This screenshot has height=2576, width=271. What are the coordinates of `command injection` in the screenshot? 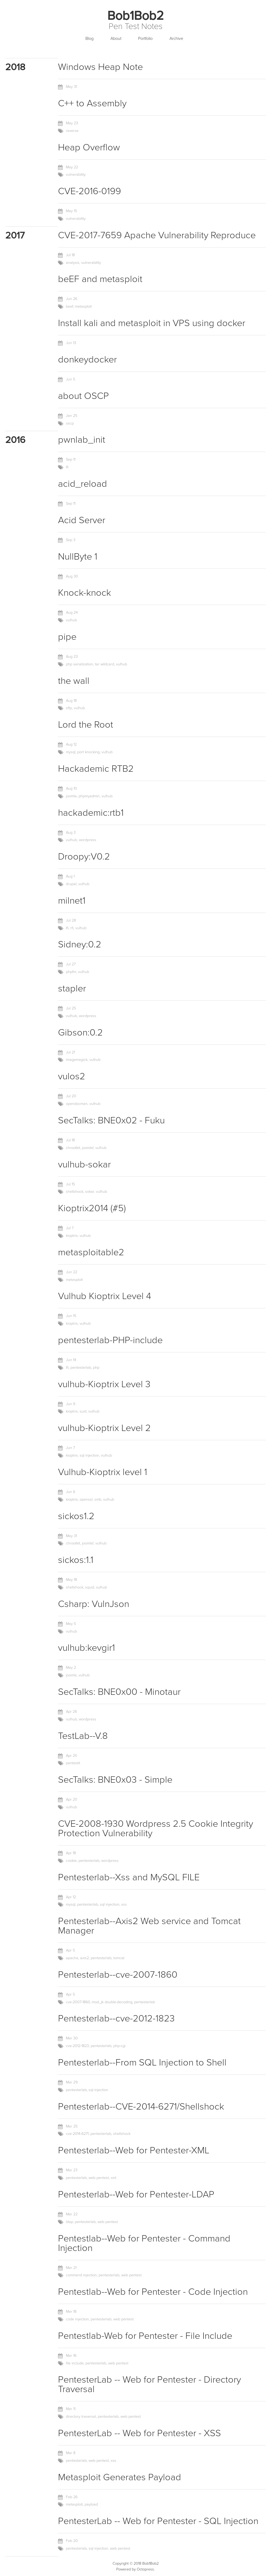 It's located at (81, 2275).